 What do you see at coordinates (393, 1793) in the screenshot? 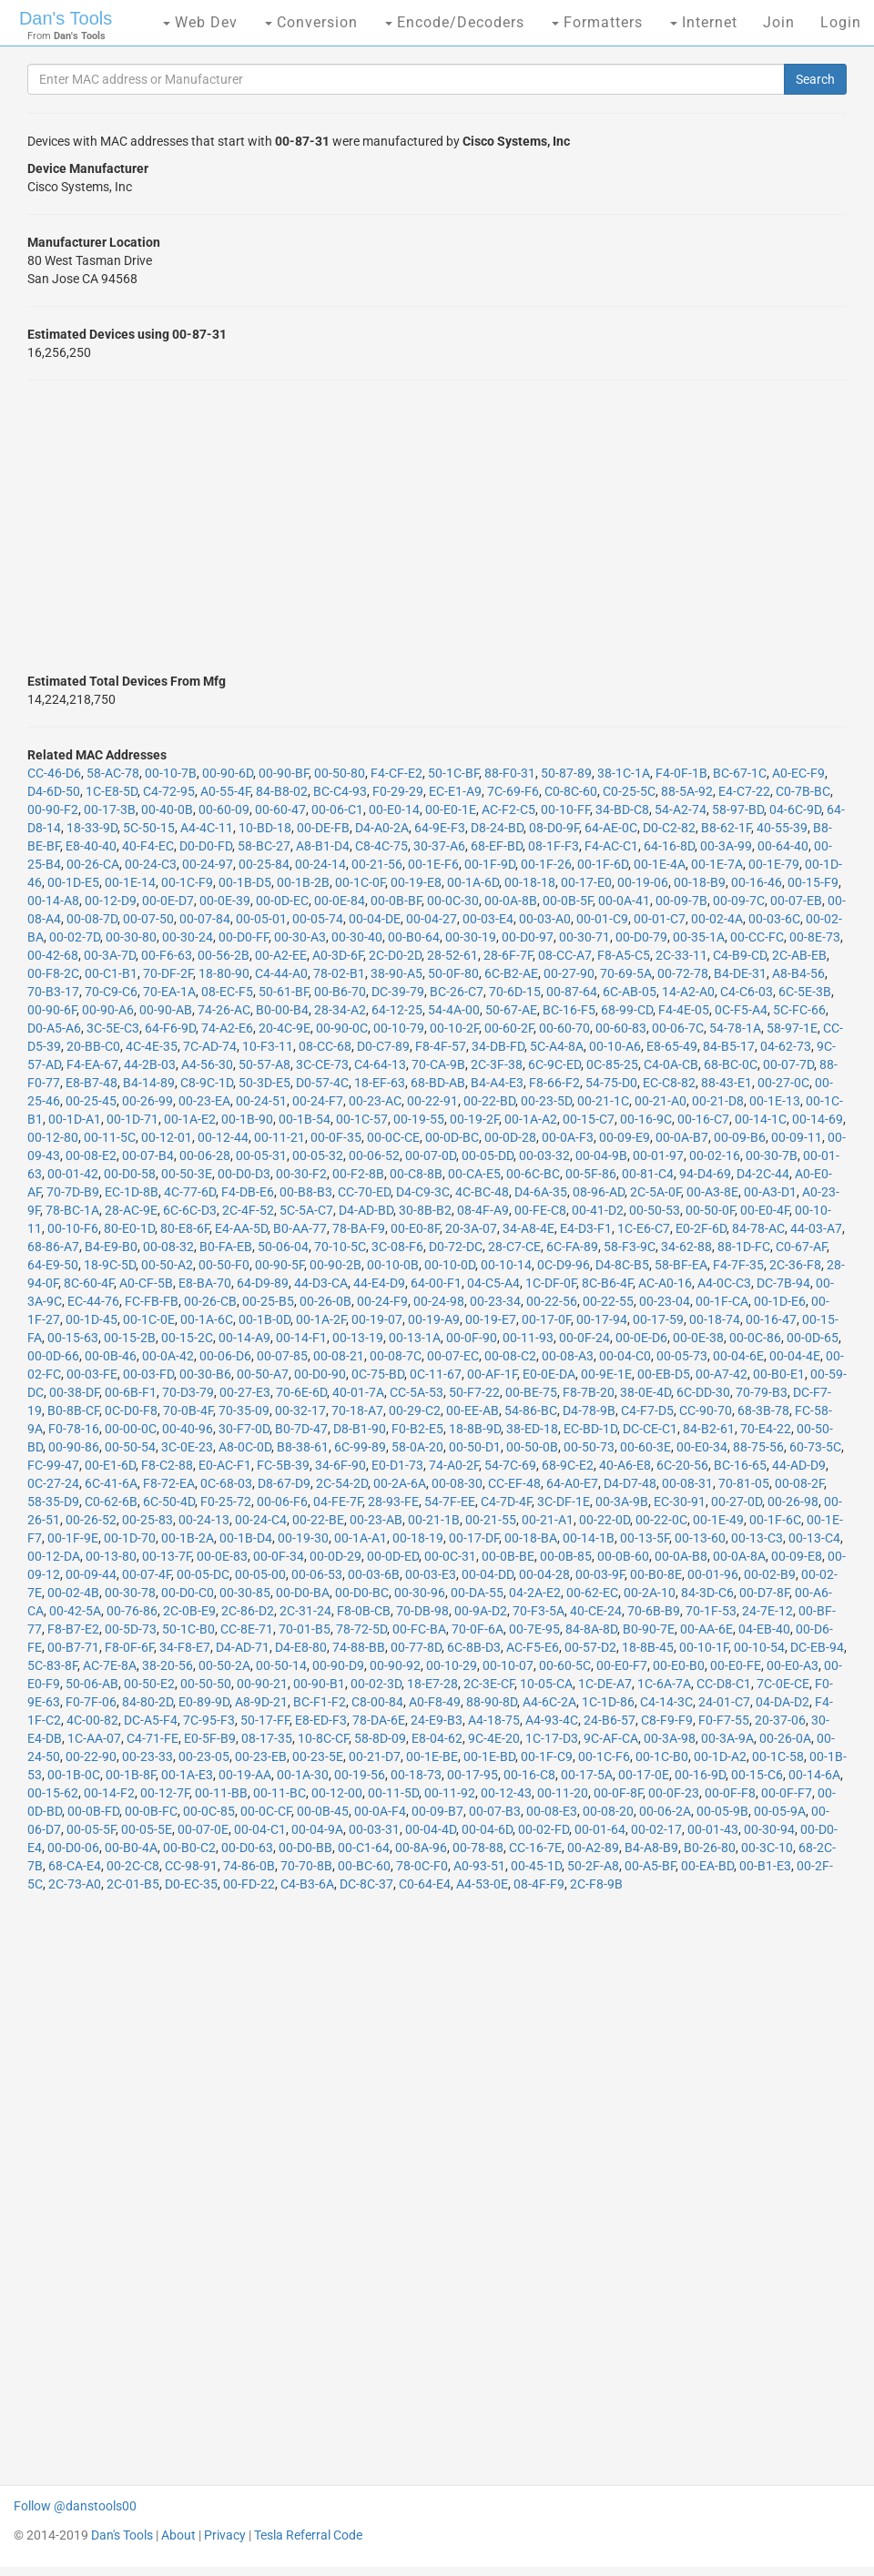
I see `00-11-5D` at bounding box center [393, 1793].